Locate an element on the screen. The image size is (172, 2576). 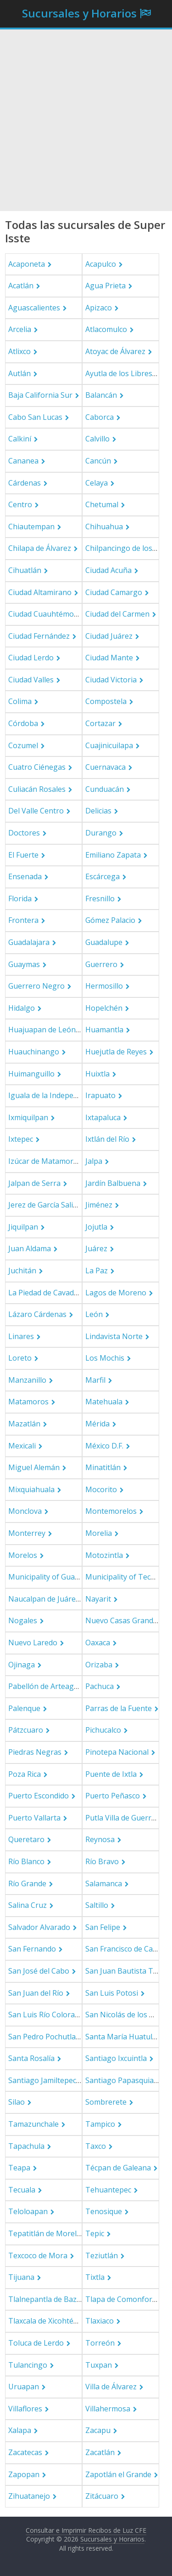
Ciudad Altamirano is located at coordinates (40, 592).